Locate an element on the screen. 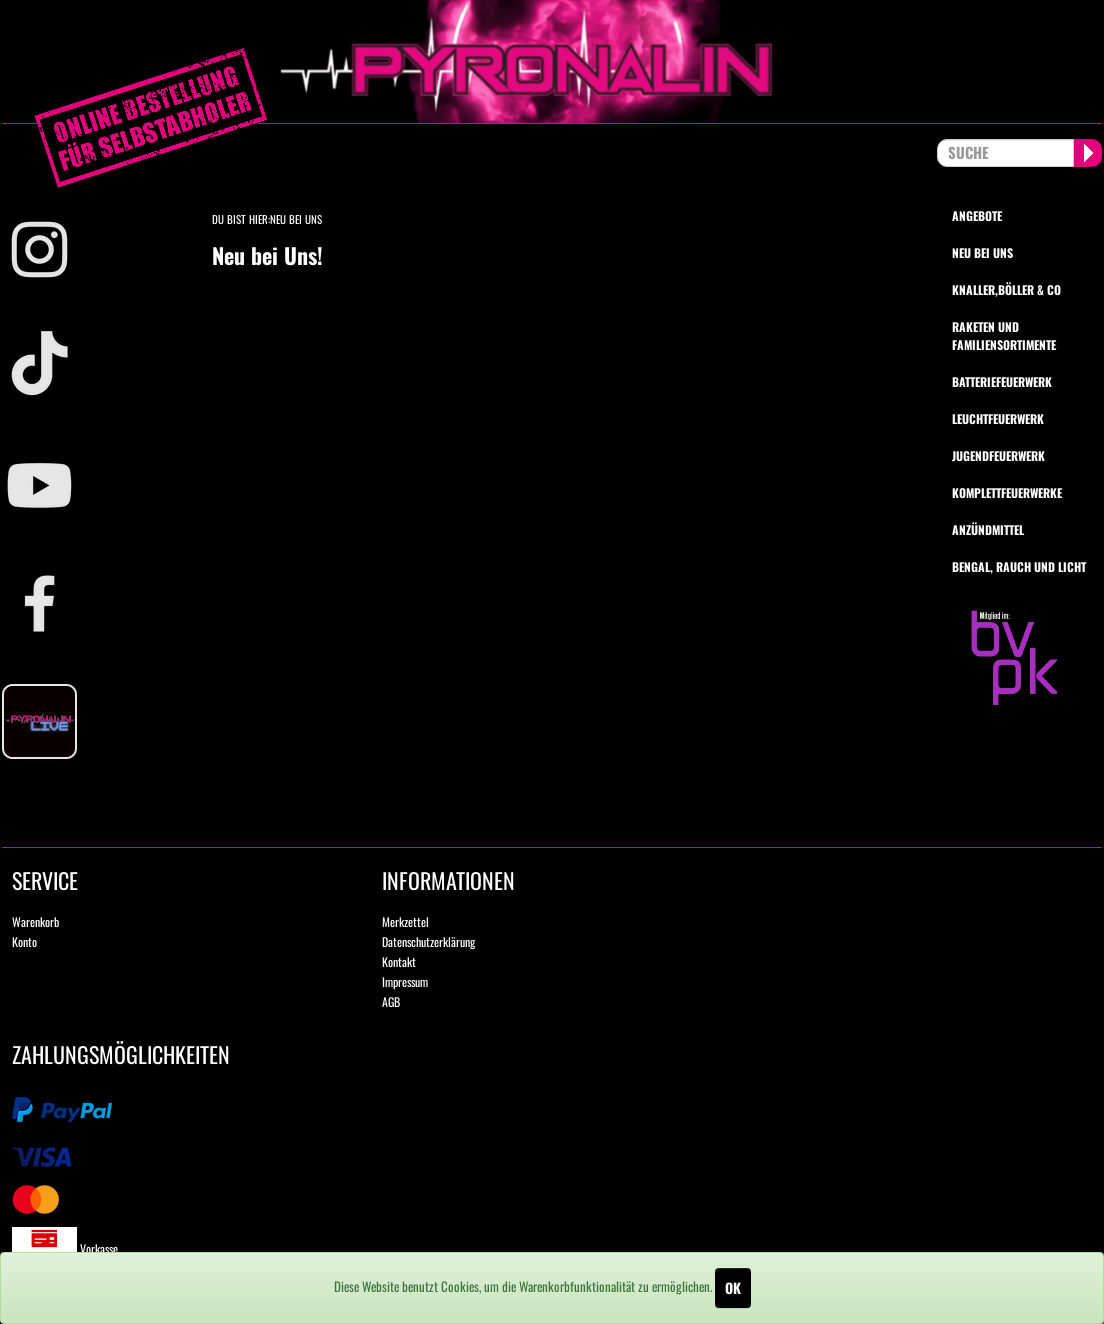 The width and height of the screenshot is (1104, 1324). Anzündmittel is located at coordinates (988, 529).